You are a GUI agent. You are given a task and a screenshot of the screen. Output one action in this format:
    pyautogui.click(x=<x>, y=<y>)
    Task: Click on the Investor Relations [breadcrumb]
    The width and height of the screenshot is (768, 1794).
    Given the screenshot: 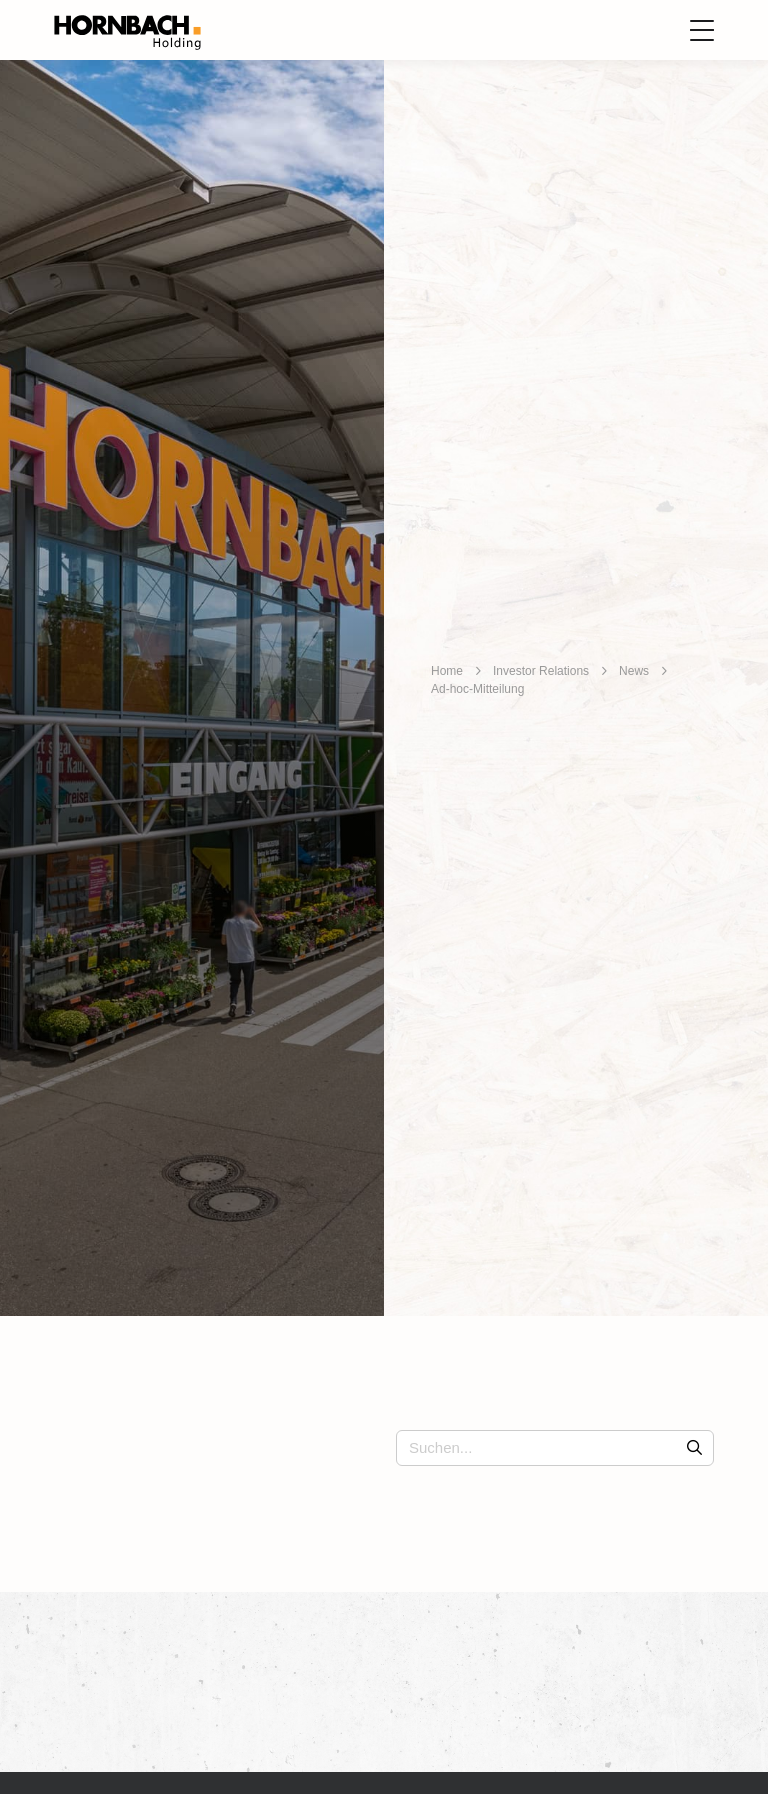 What is the action you would take?
    pyautogui.click(x=541, y=671)
    